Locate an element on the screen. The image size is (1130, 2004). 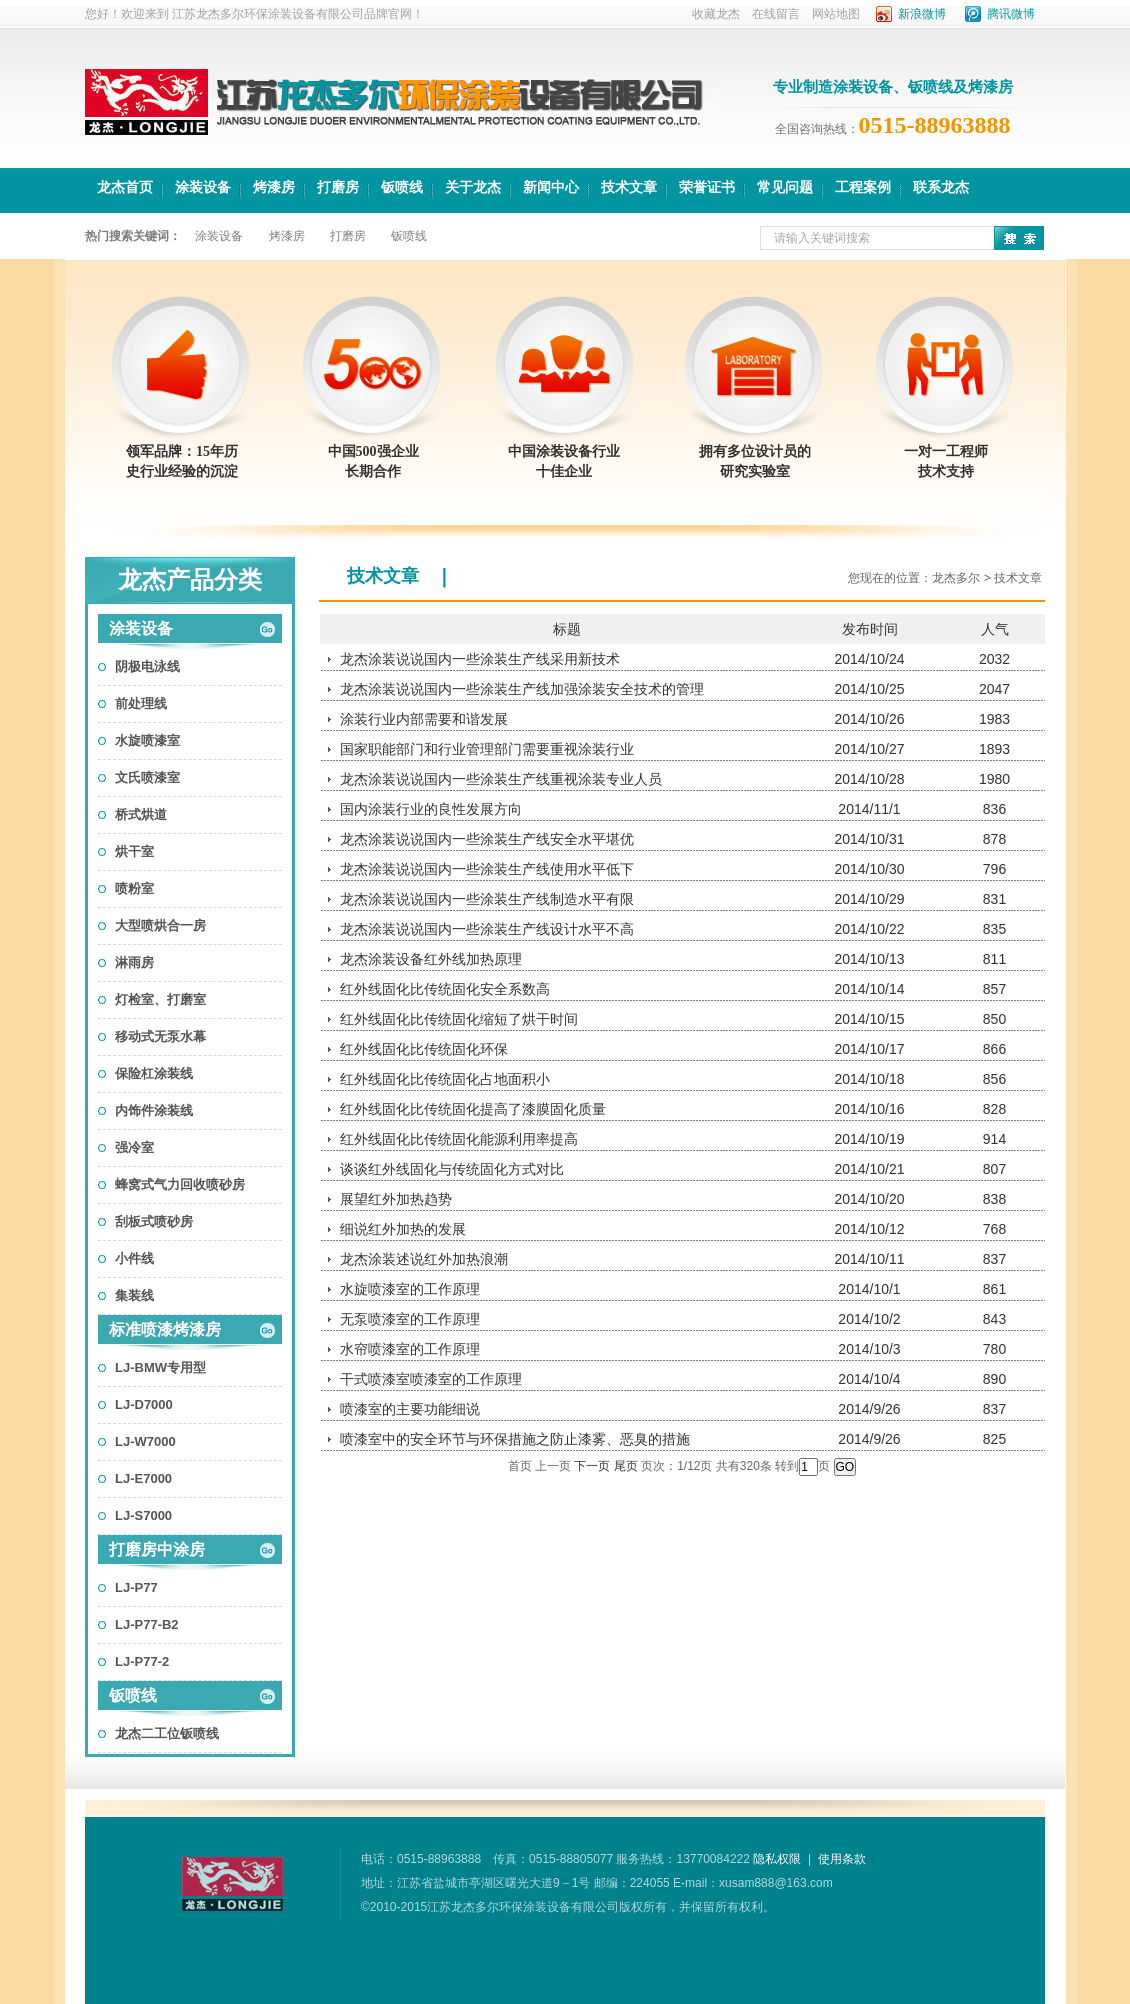
强冷室 is located at coordinates (134, 1147).